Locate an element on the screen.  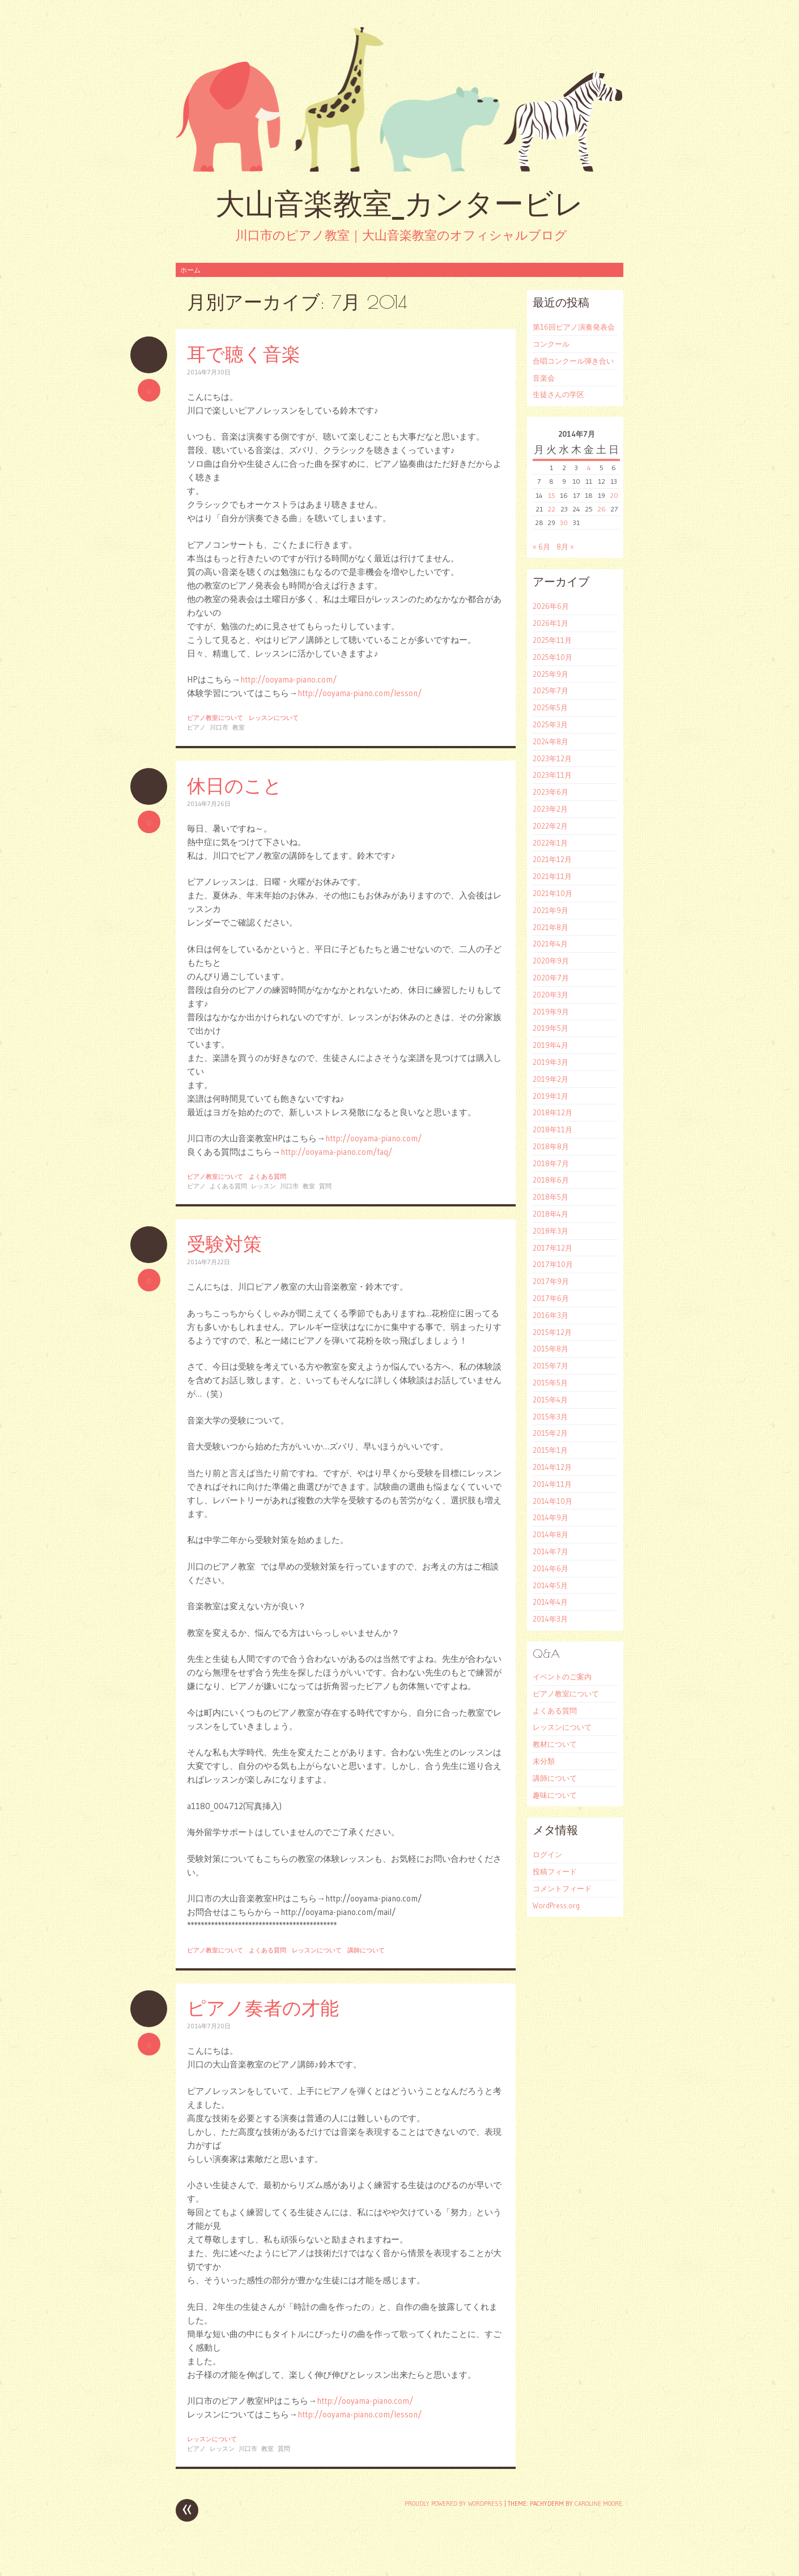
未分類 is located at coordinates (544, 1760).